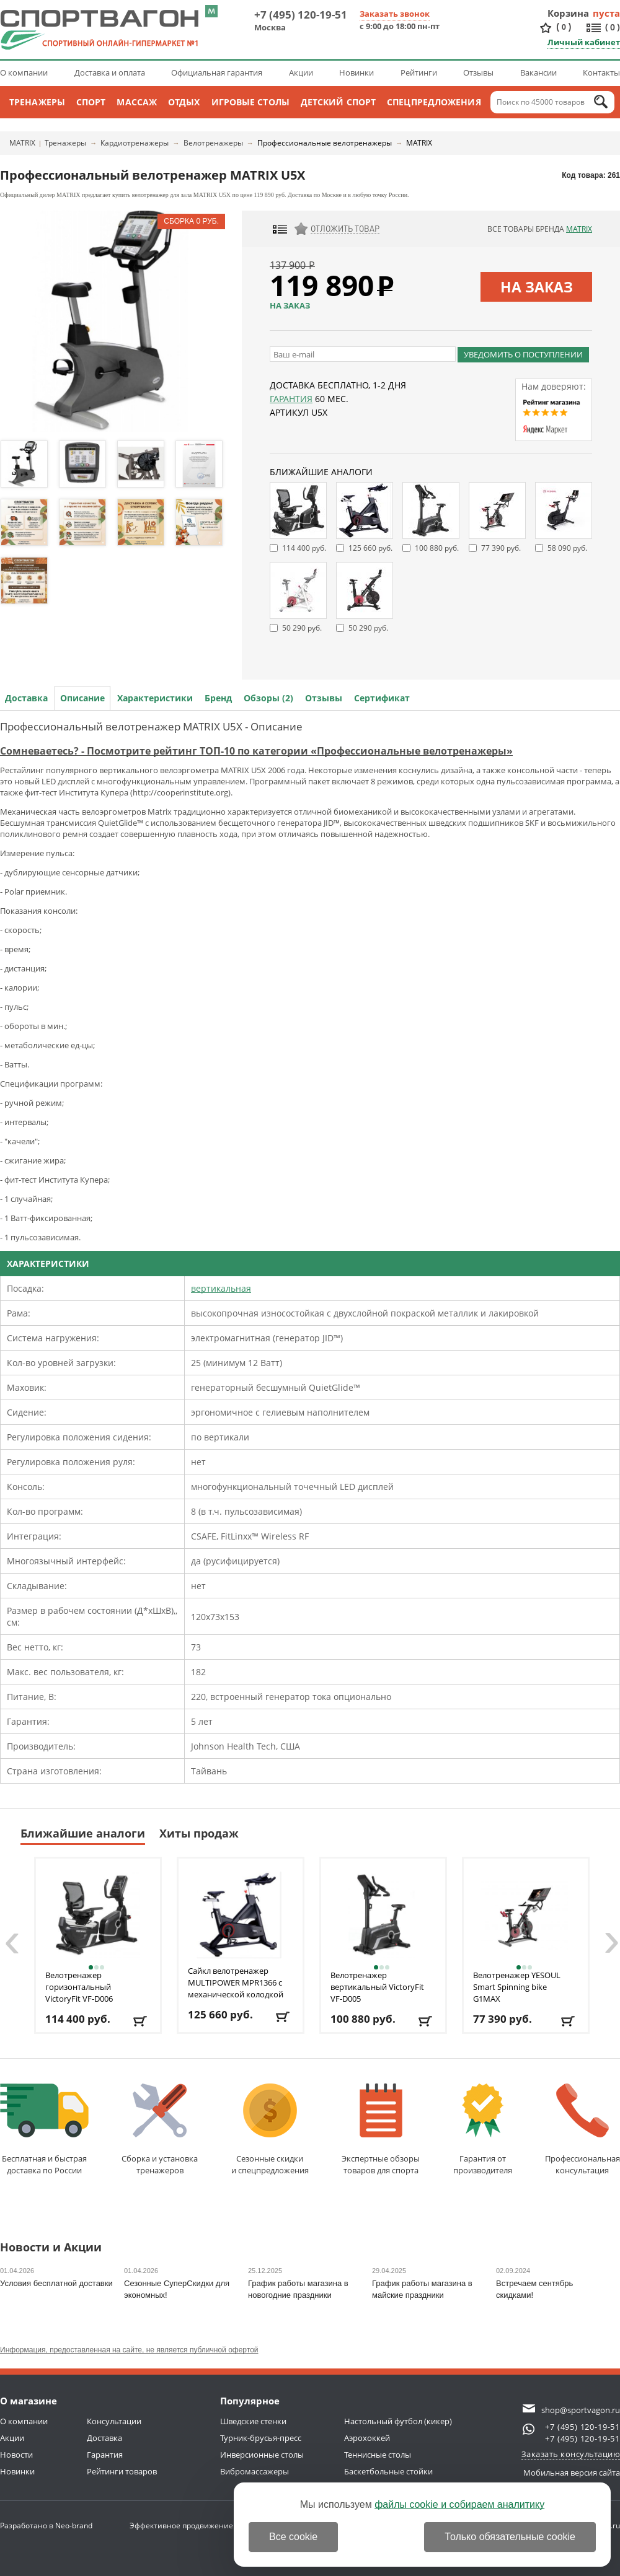  Describe the element at coordinates (419, 72) in the screenshot. I see `Рейтинги` at that location.